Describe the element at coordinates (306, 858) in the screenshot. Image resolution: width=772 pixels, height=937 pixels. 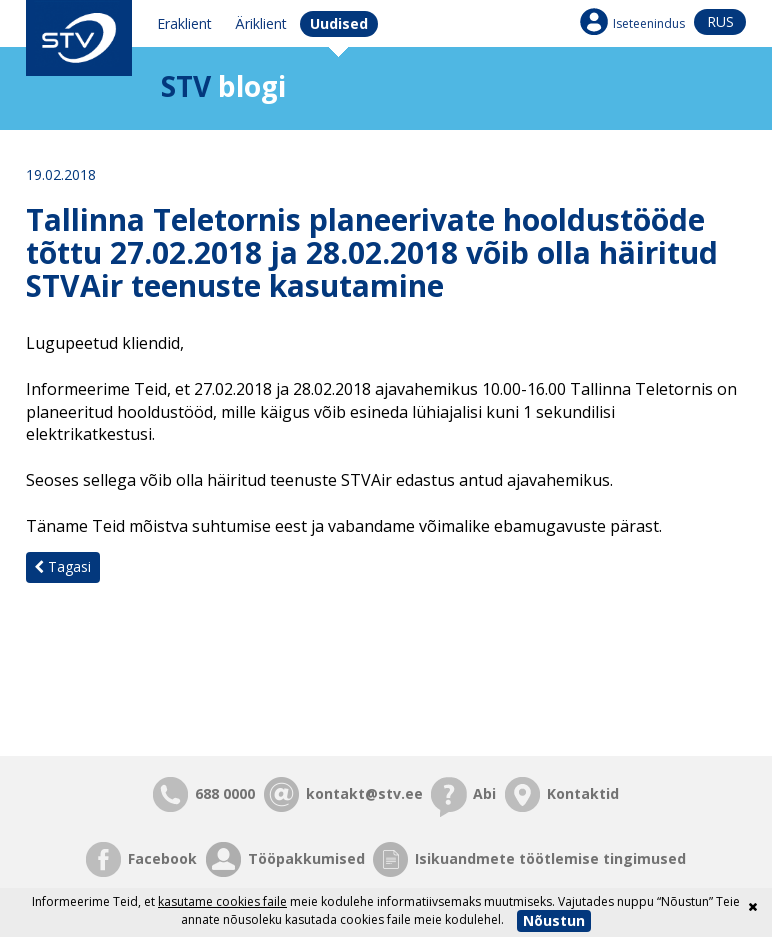
I see `Tööpakkumised` at that location.